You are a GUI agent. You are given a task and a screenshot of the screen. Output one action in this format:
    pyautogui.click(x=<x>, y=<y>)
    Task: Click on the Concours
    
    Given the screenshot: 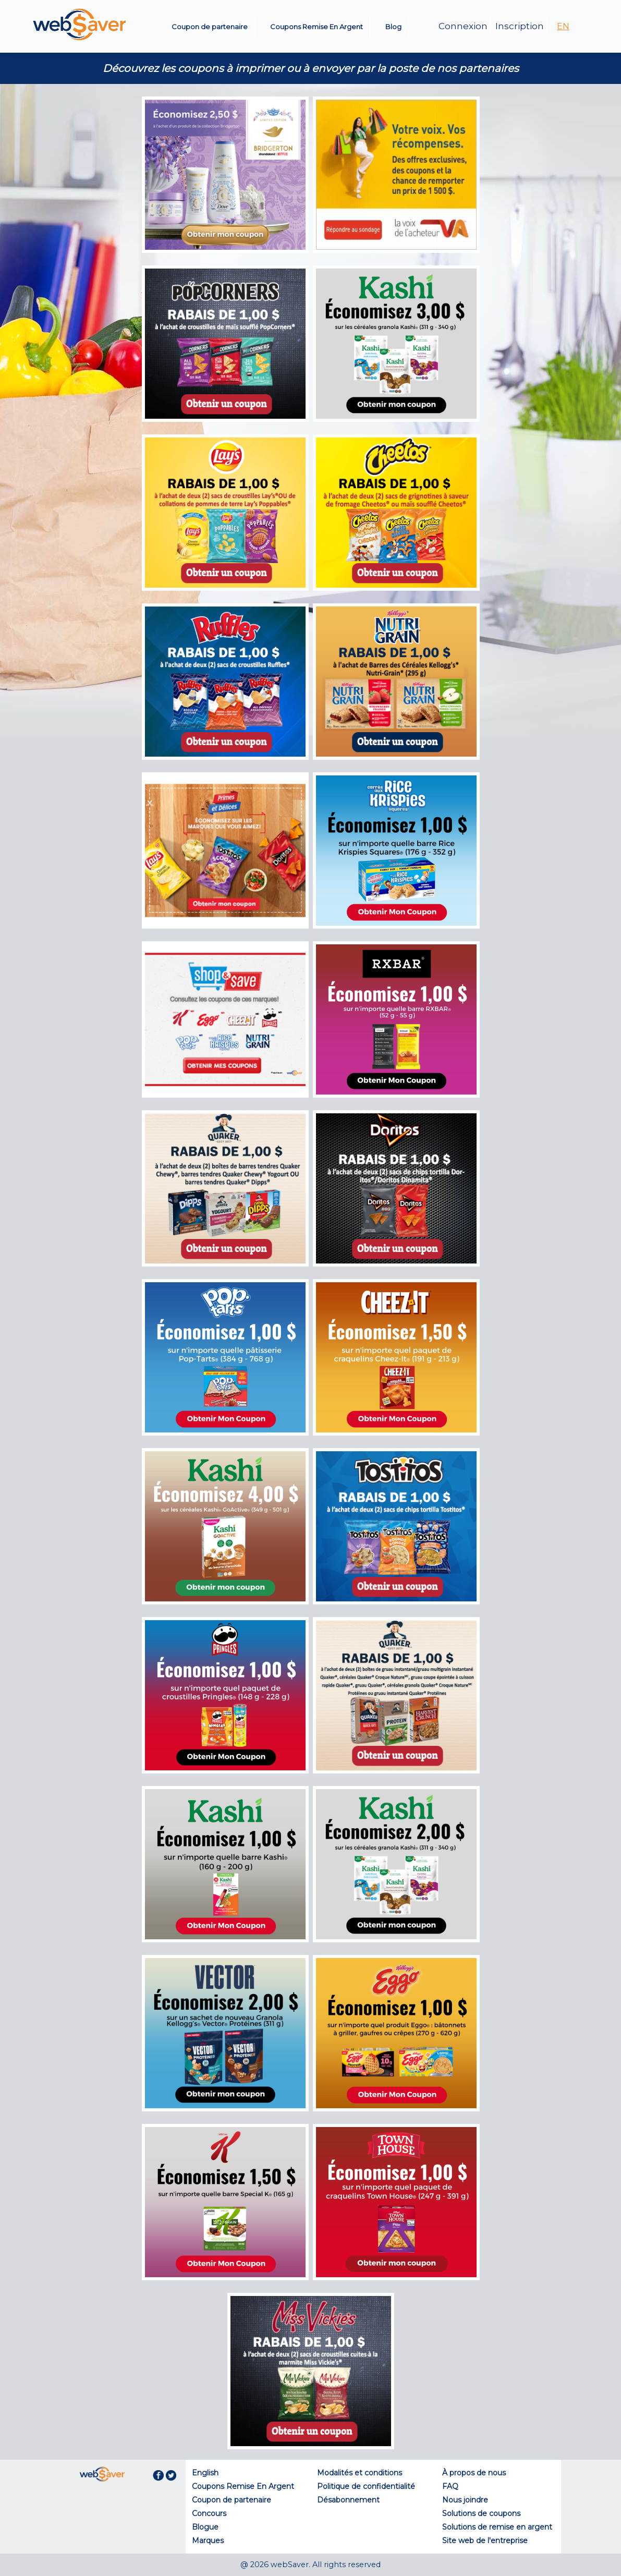 What is the action you would take?
    pyautogui.click(x=209, y=2513)
    